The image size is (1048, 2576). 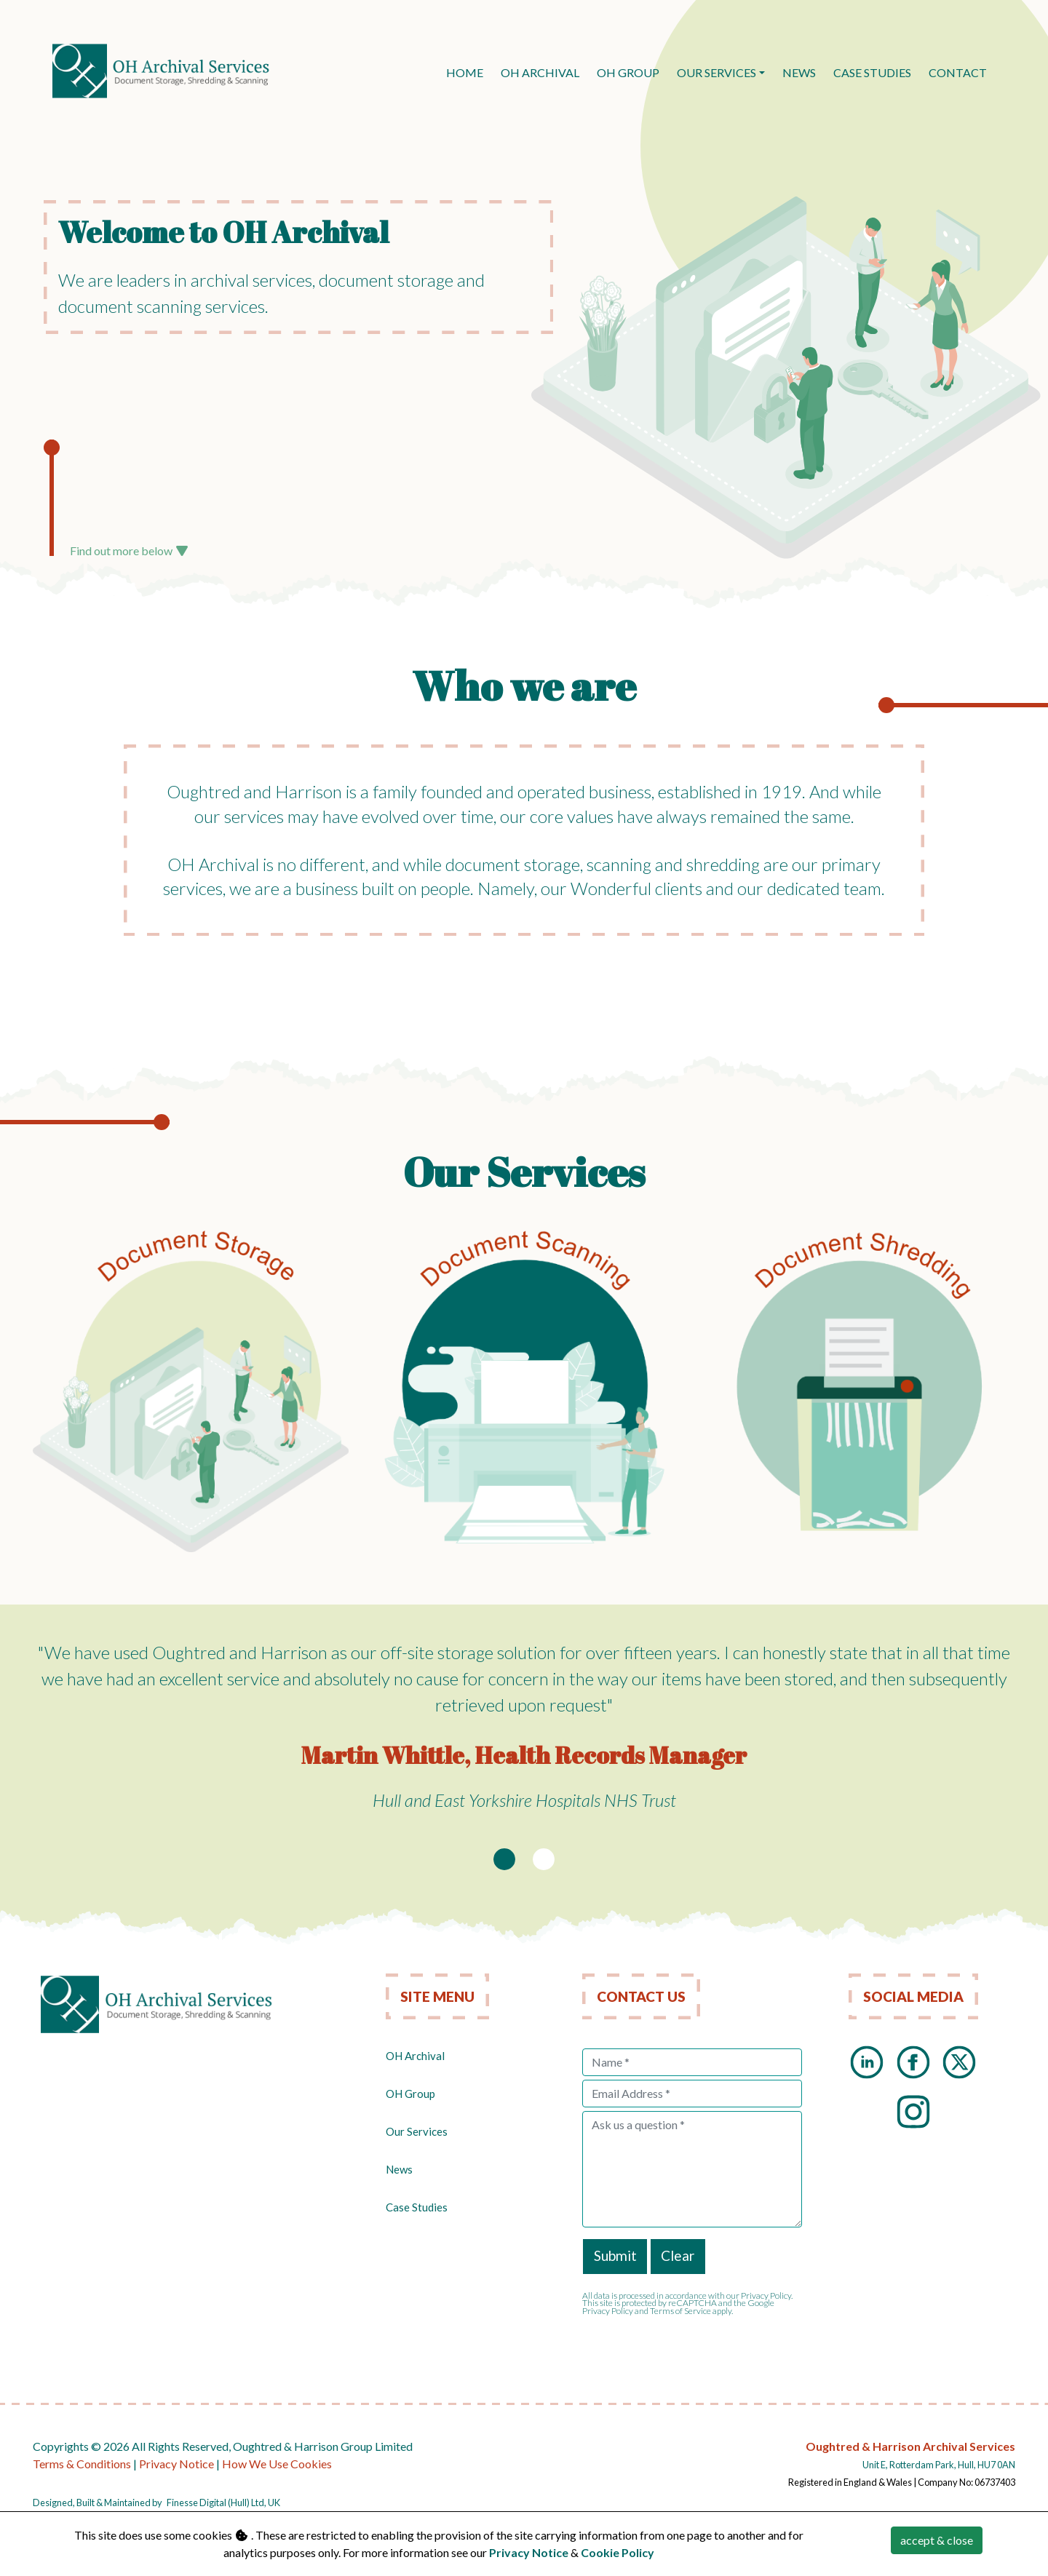 What do you see at coordinates (176, 2463) in the screenshot?
I see `Privacy Notice` at bounding box center [176, 2463].